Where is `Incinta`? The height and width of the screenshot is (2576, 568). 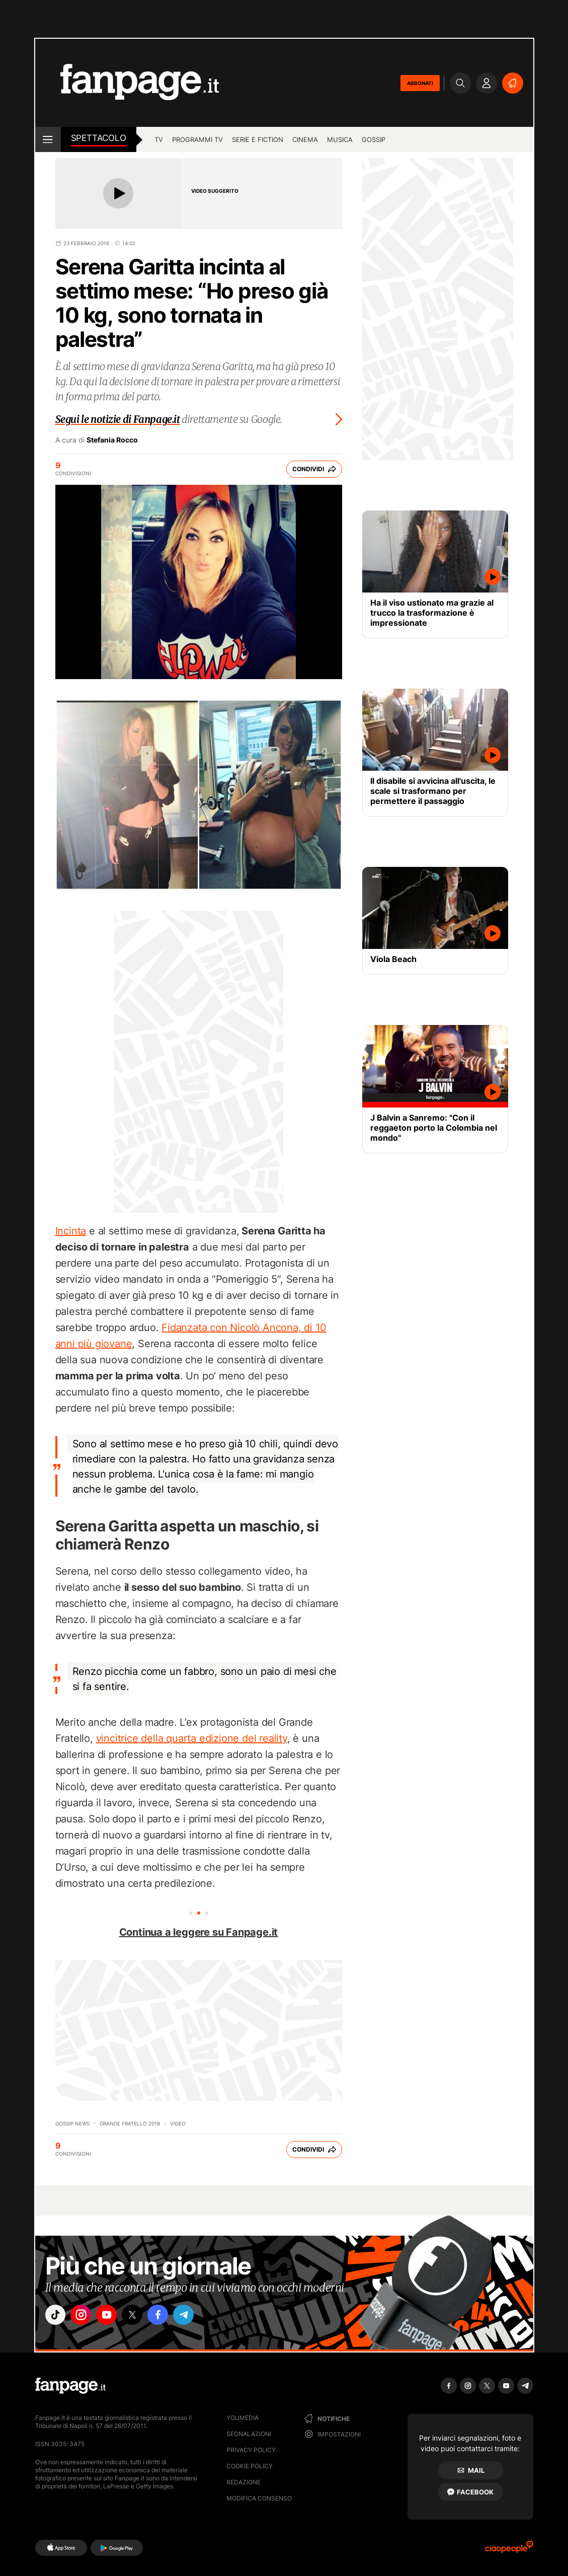 Incinta is located at coordinates (71, 1231).